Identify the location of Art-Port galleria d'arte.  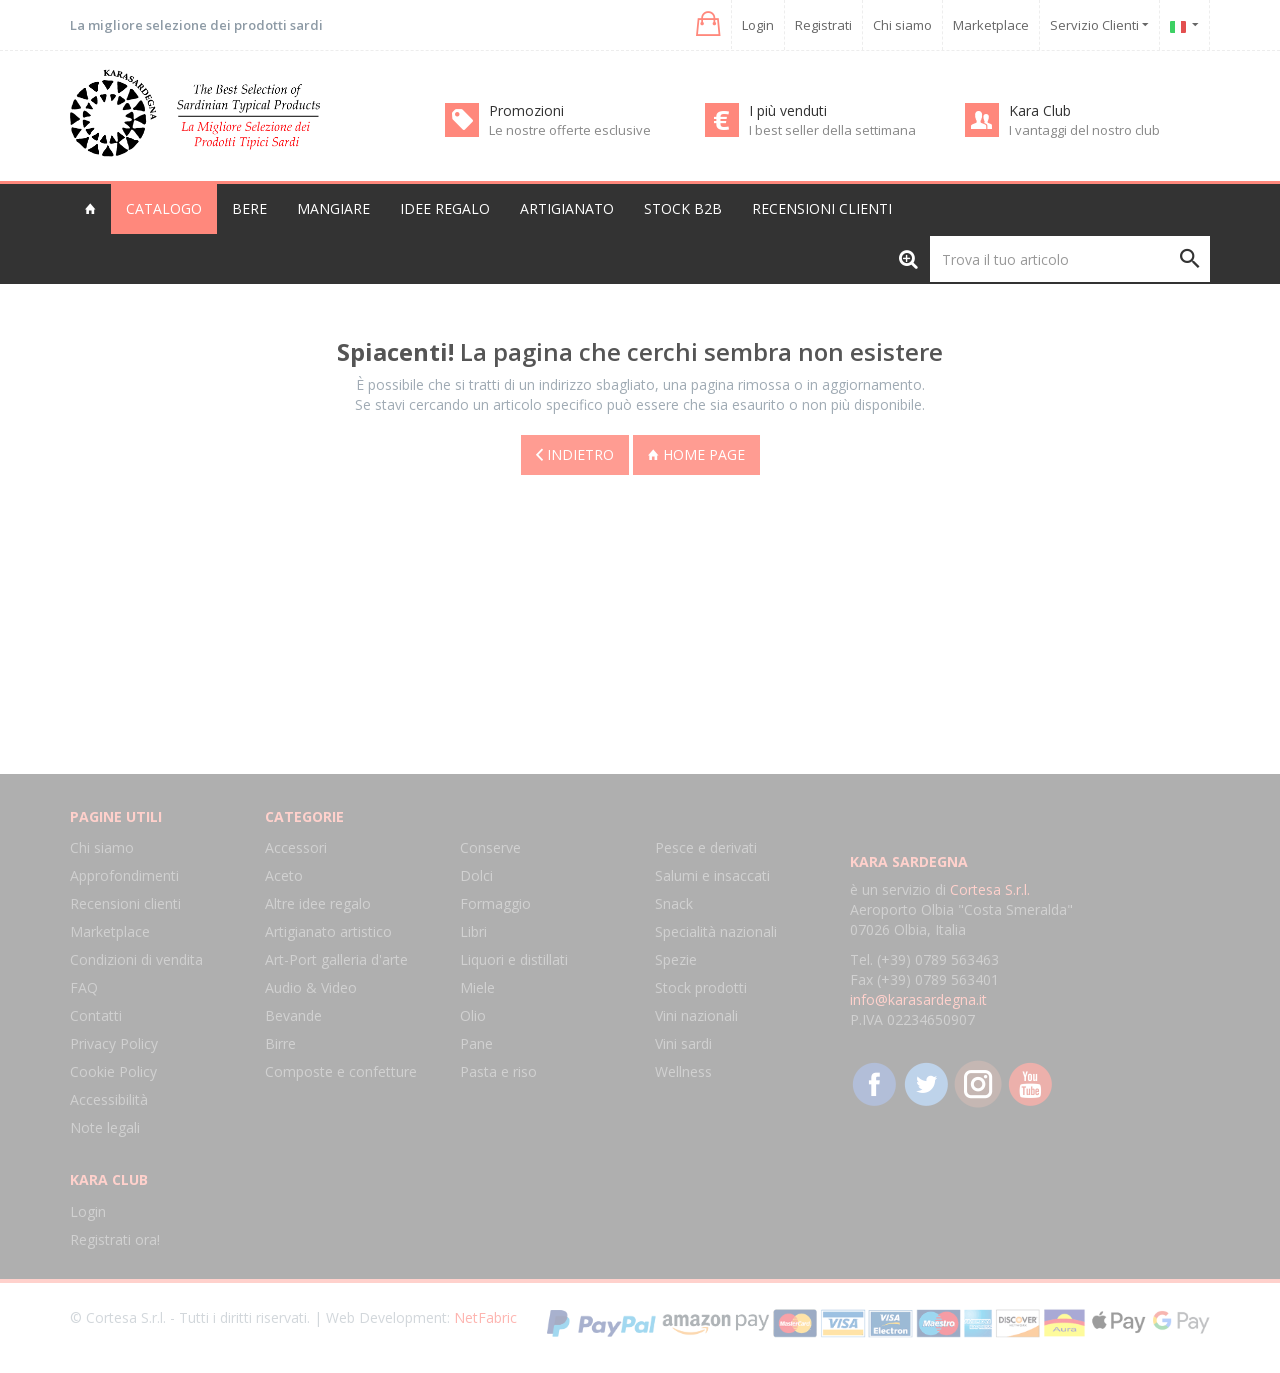
(336, 959).